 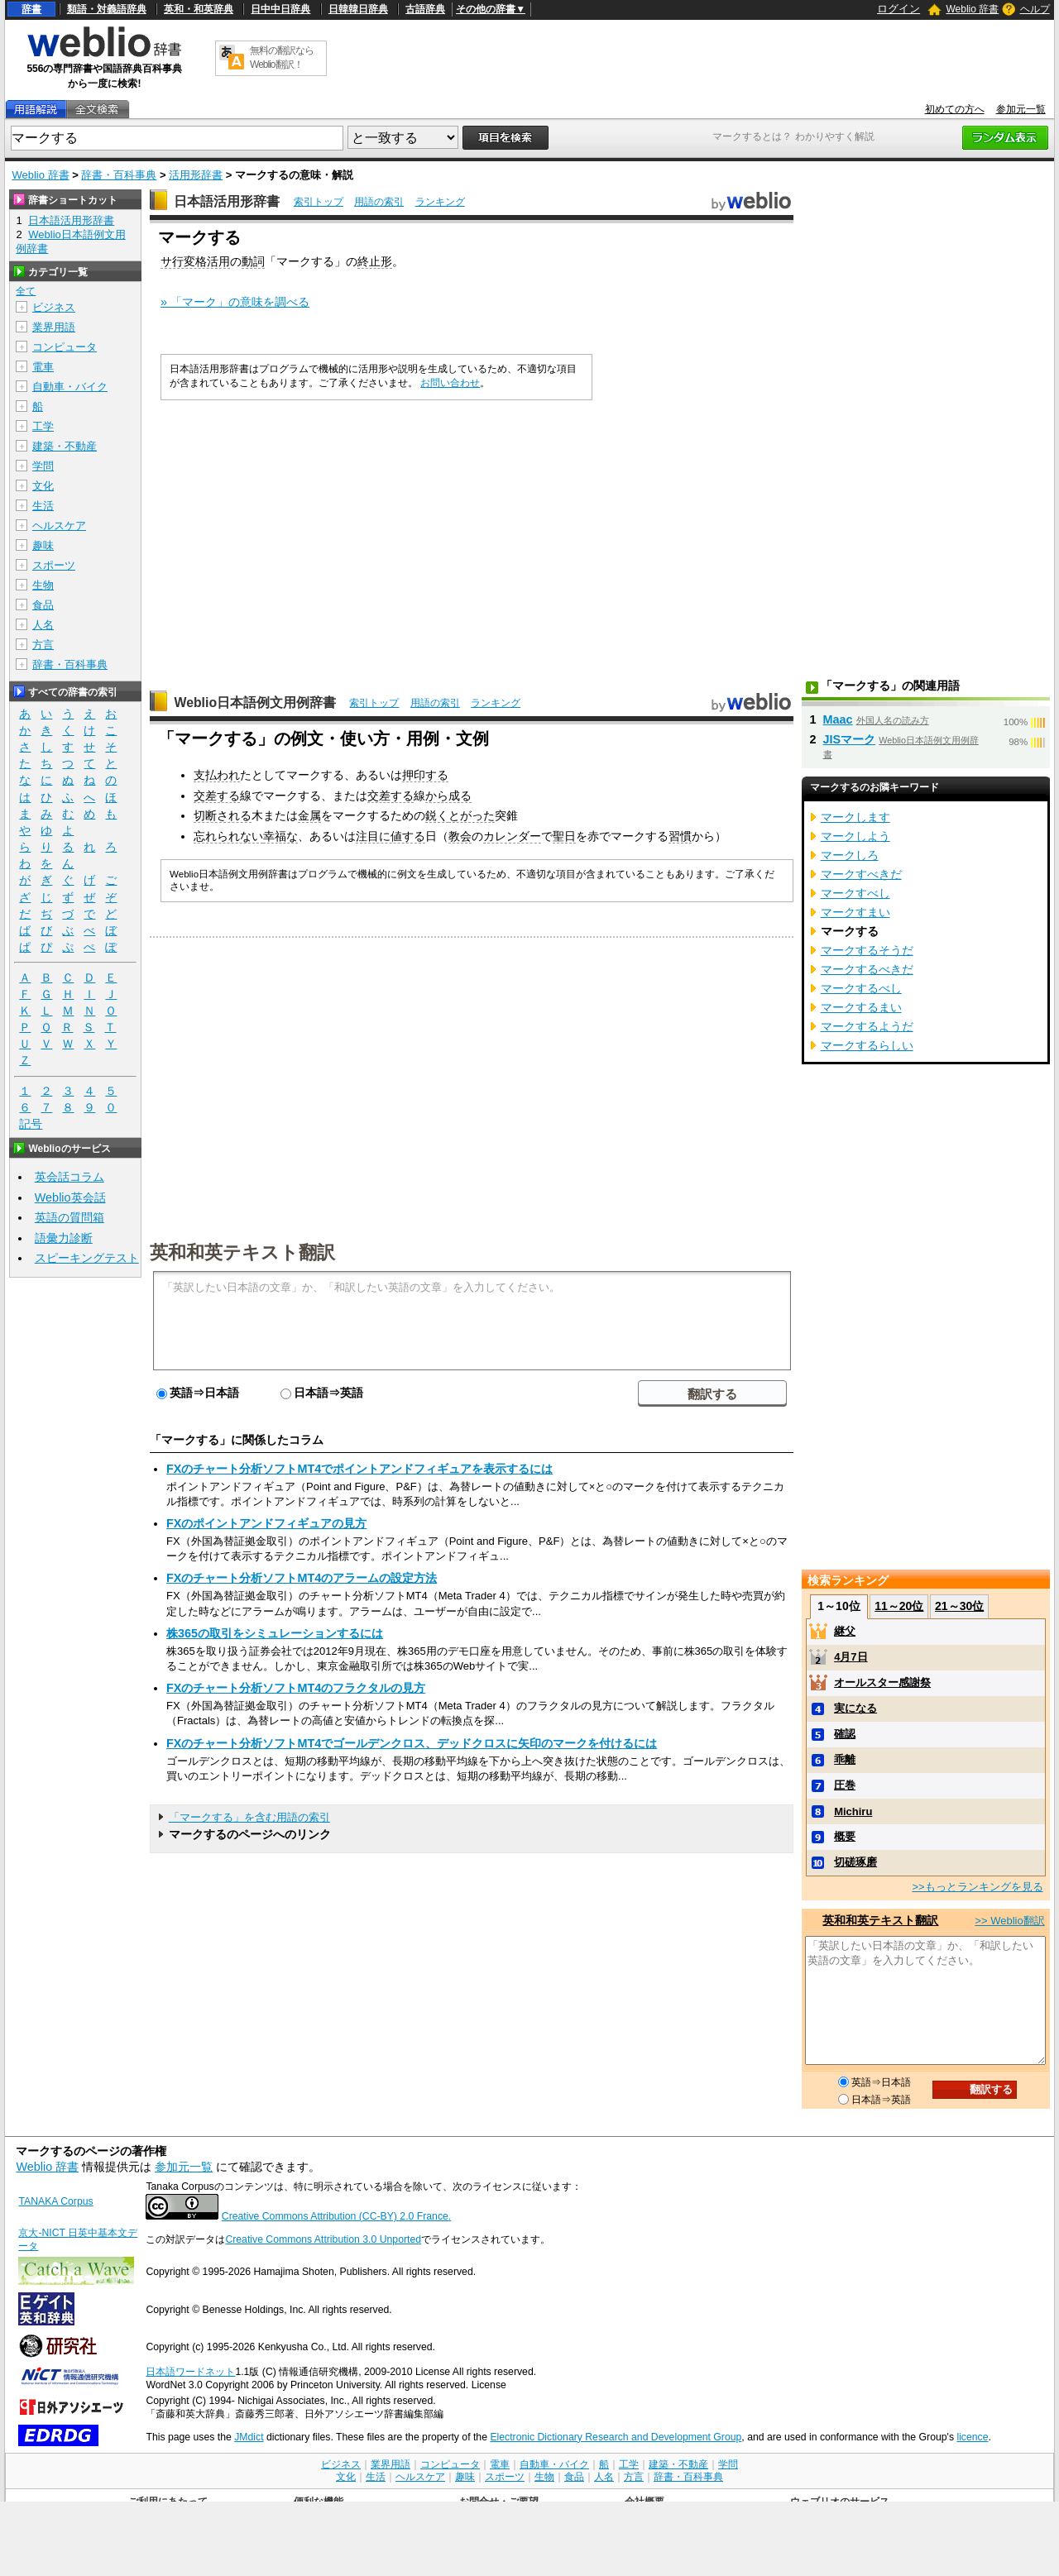 What do you see at coordinates (680, 836) in the screenshot?
I see `習慣` at bounding box center [680, 836].